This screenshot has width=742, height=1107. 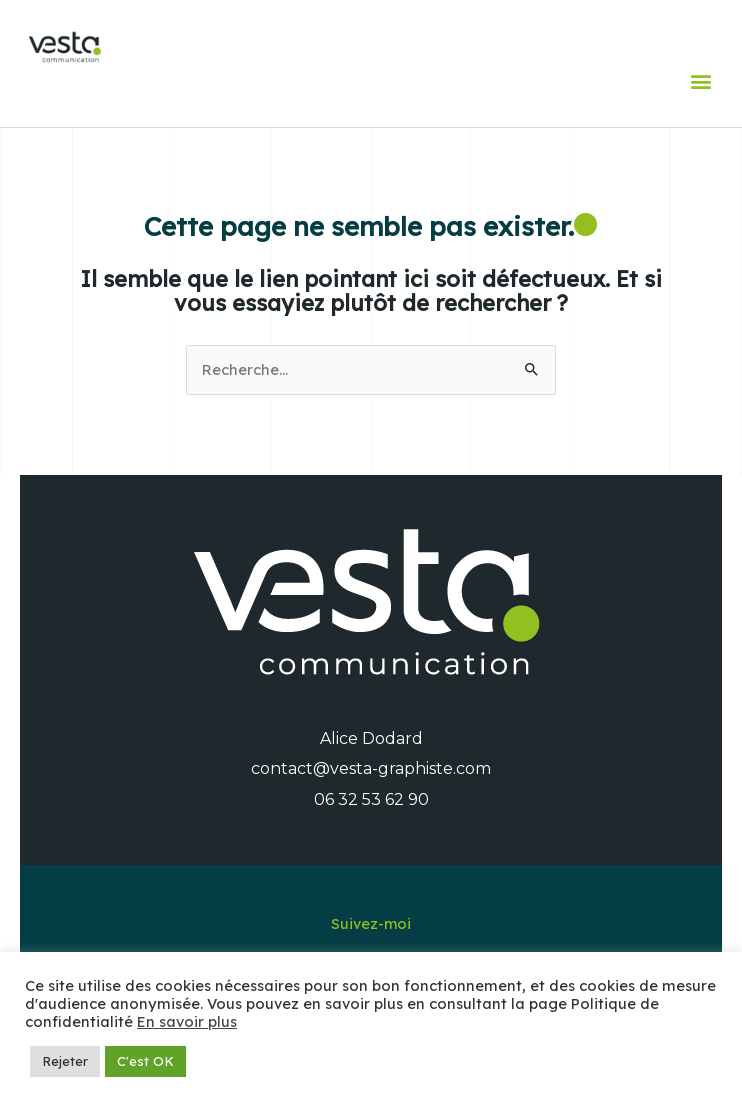 I want to click on 06 32 53 62 90, so click(x=371, y=799).